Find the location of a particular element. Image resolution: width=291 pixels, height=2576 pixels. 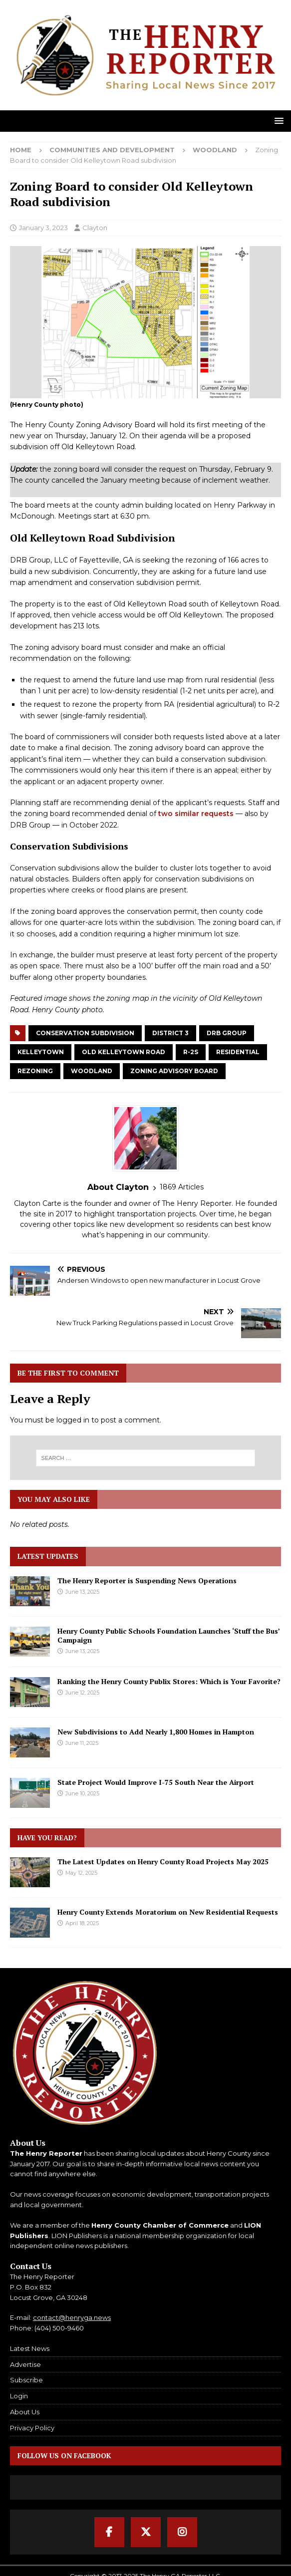

[button] is located at coordinates (277, 120).